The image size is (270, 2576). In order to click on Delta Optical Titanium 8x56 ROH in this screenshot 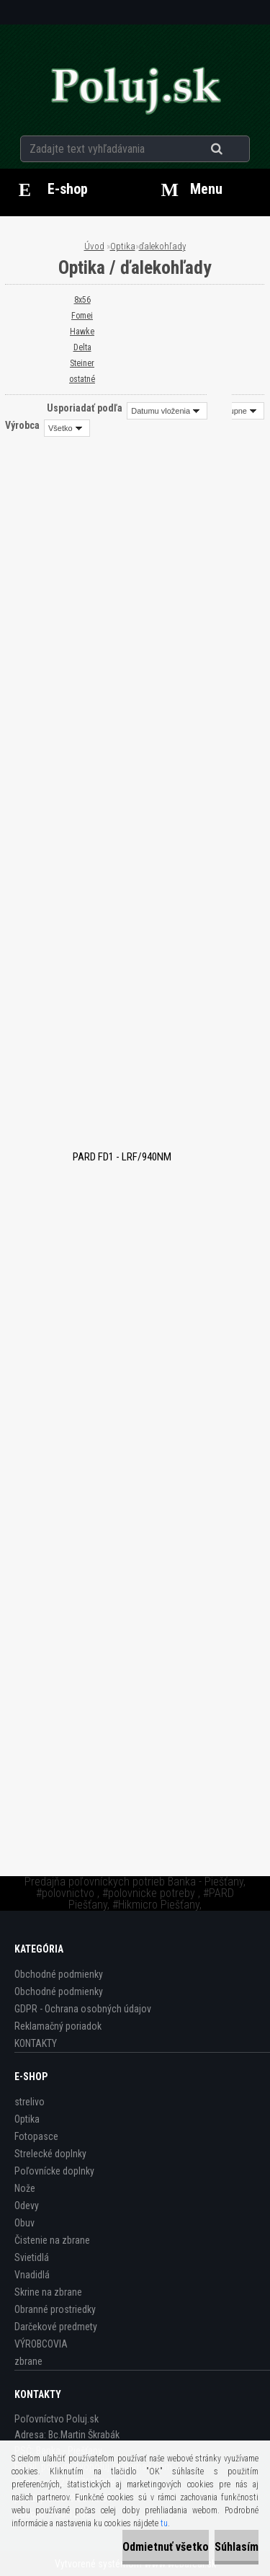, I will do `click(135, 1422)`.